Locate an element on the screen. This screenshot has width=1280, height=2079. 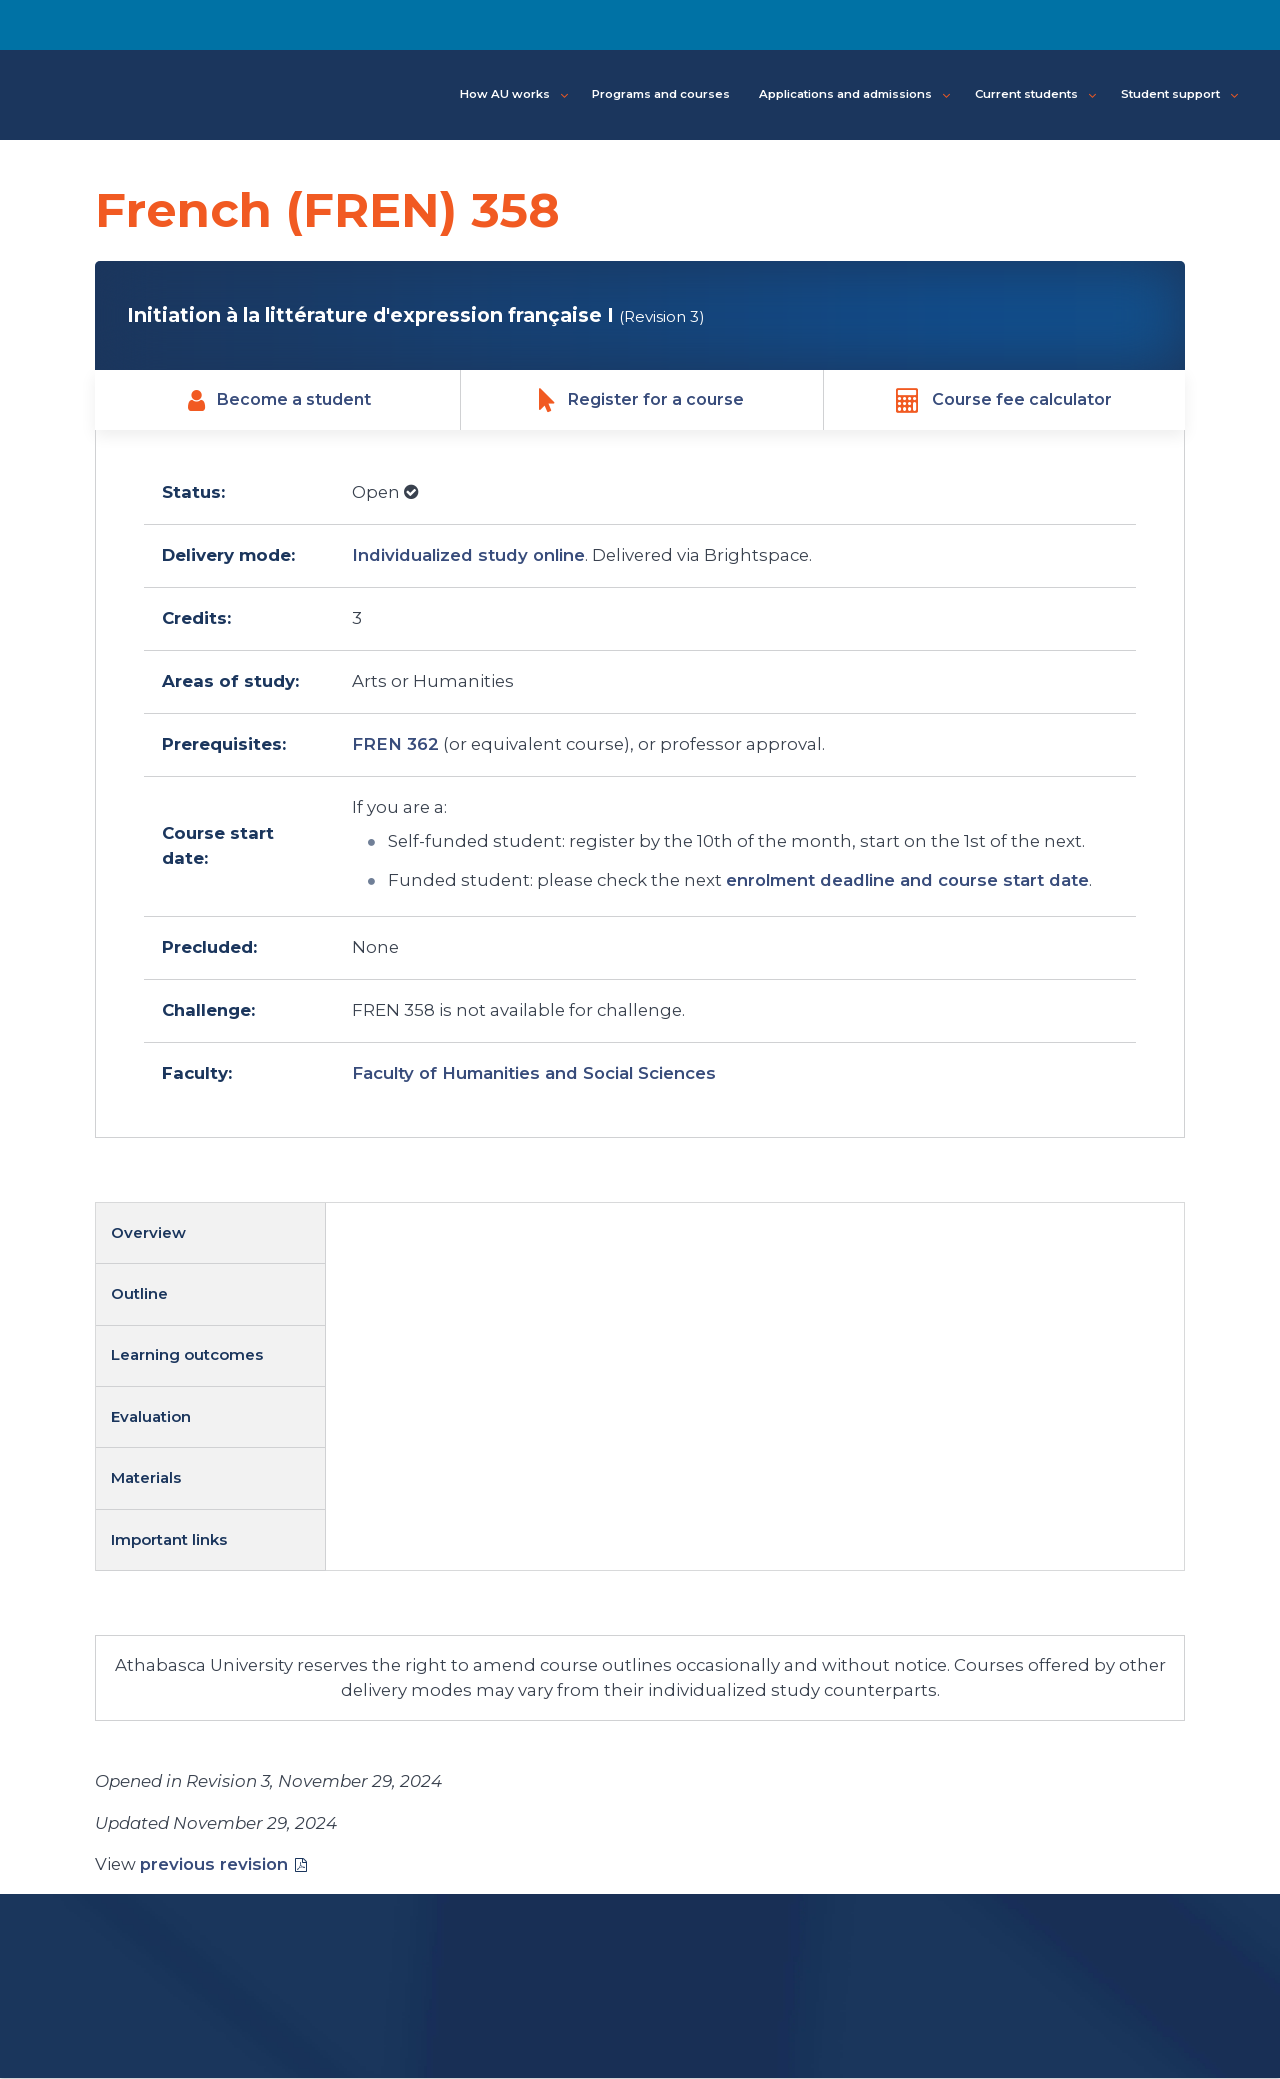
Course fee calculator is located at coordinates (1004, 400).